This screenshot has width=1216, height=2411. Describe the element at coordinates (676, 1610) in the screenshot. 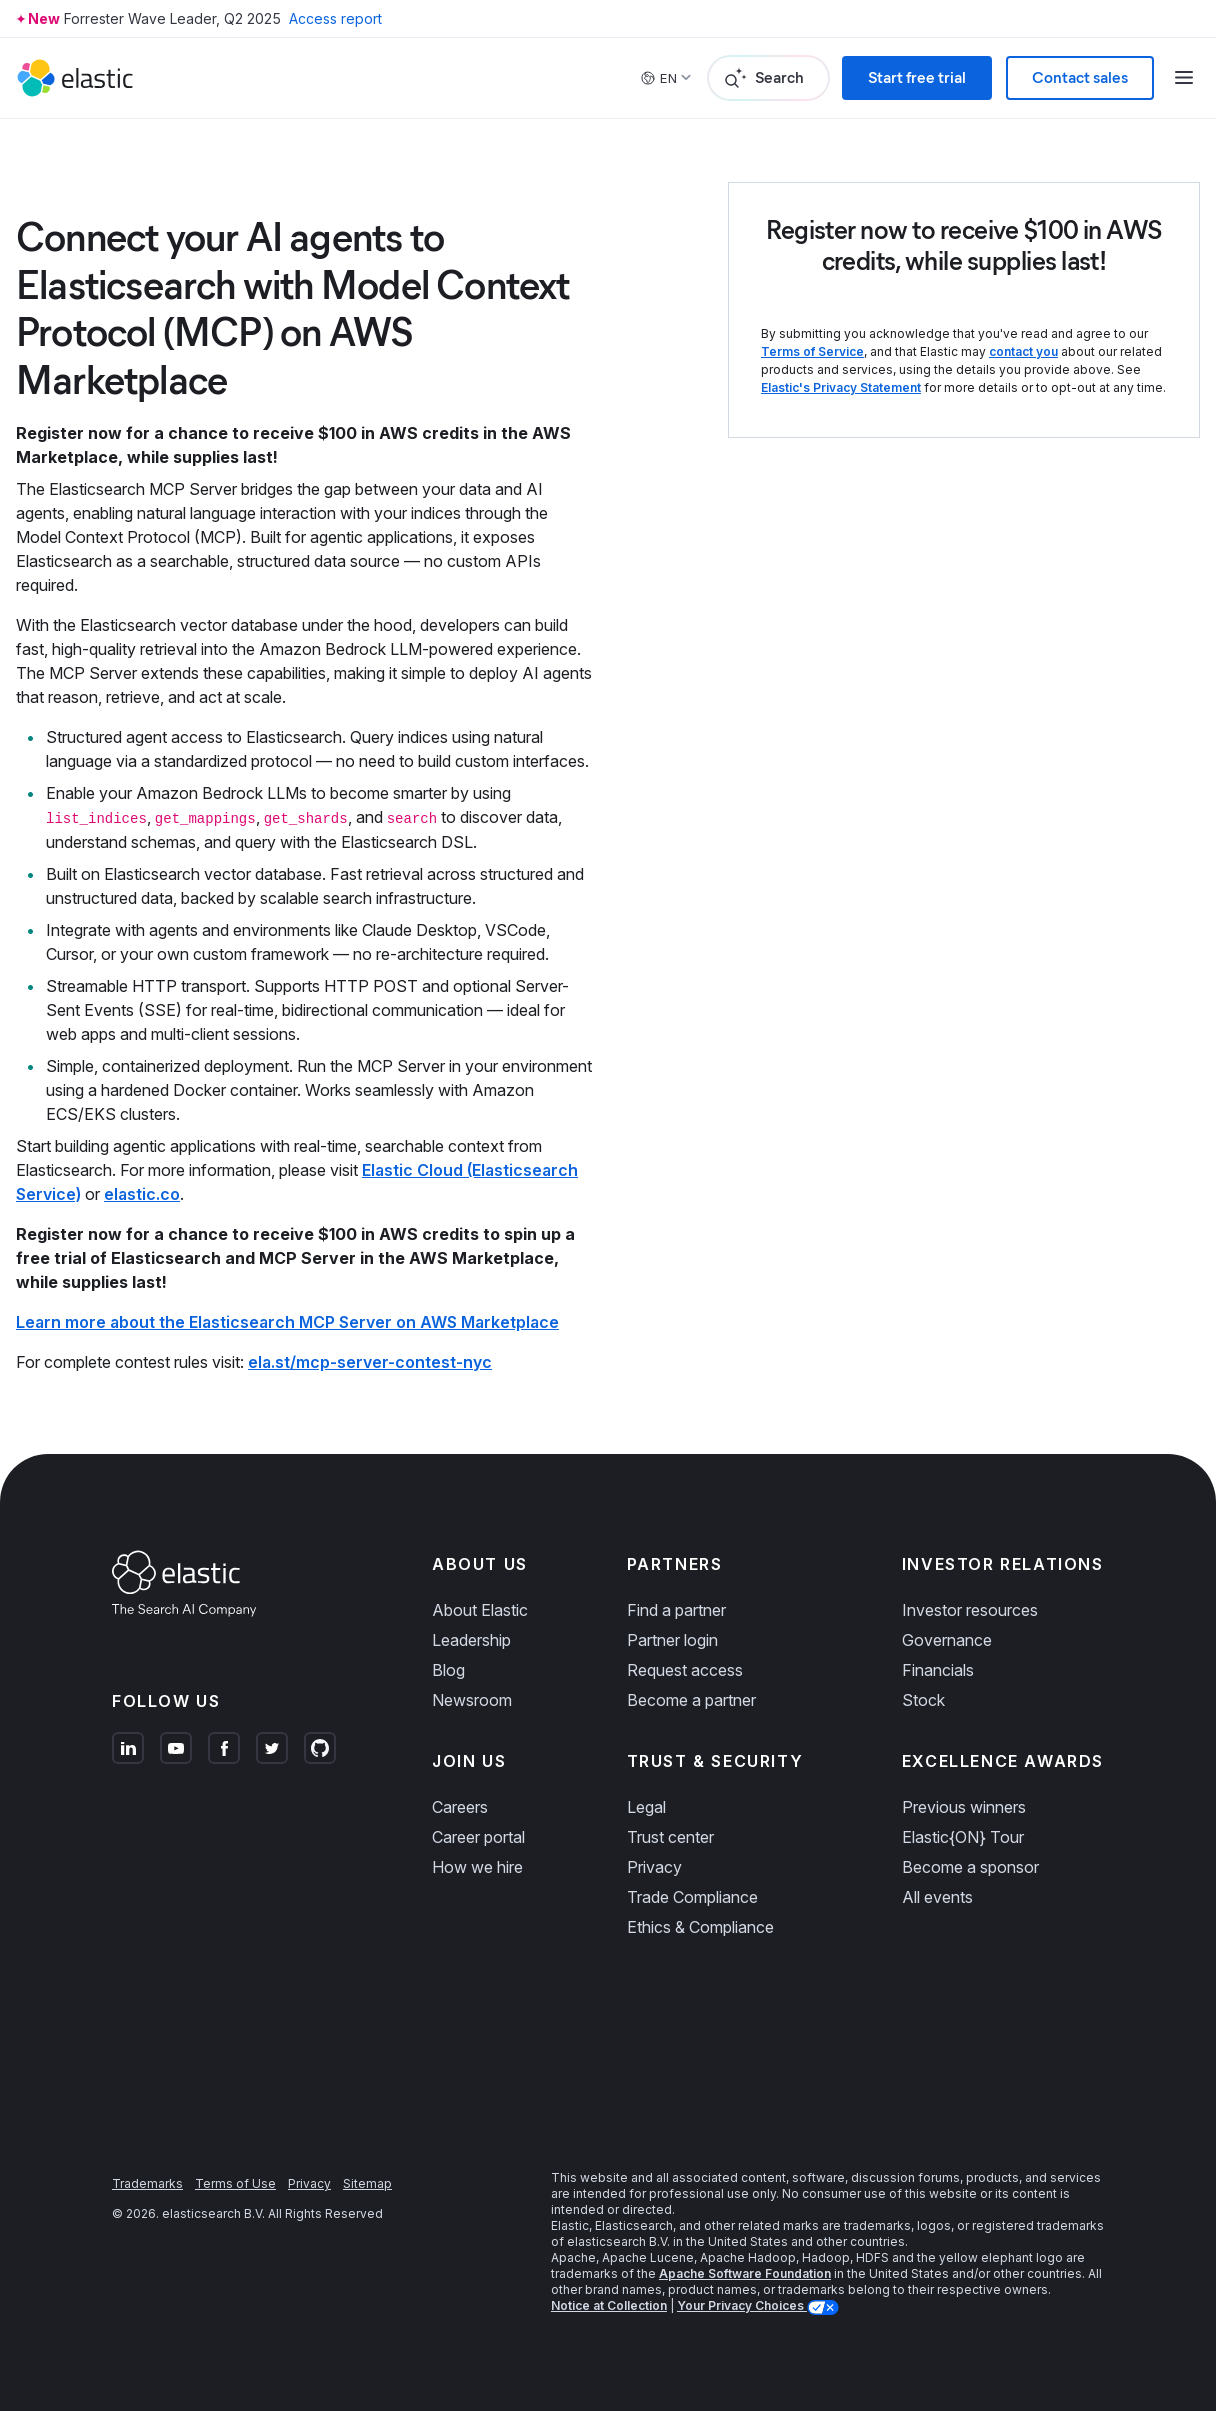

I see `Find a partner` at that location.